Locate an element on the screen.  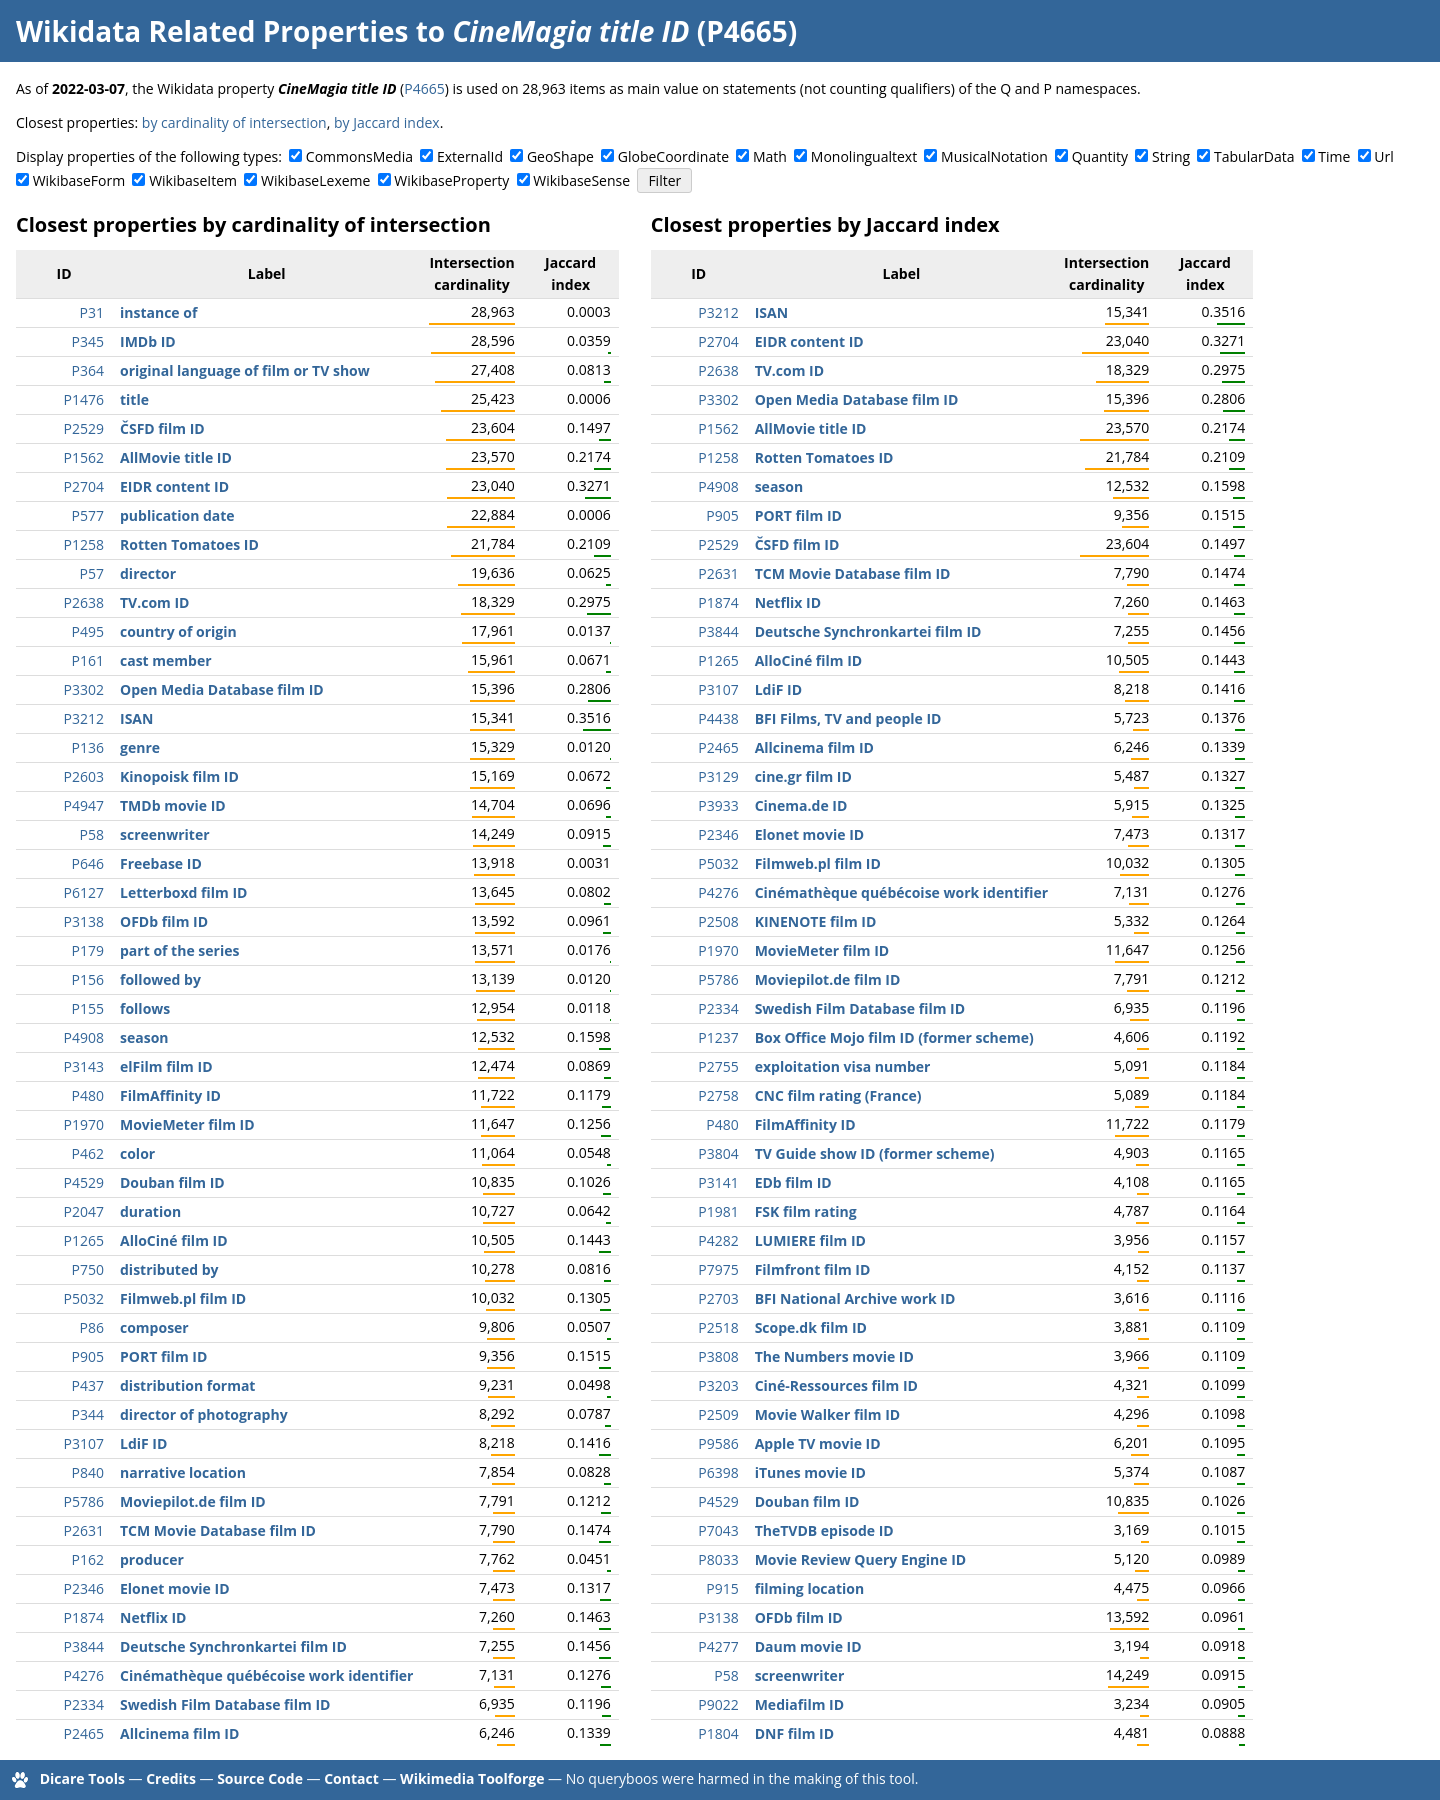
follows is located at coordinates (145, 1008).